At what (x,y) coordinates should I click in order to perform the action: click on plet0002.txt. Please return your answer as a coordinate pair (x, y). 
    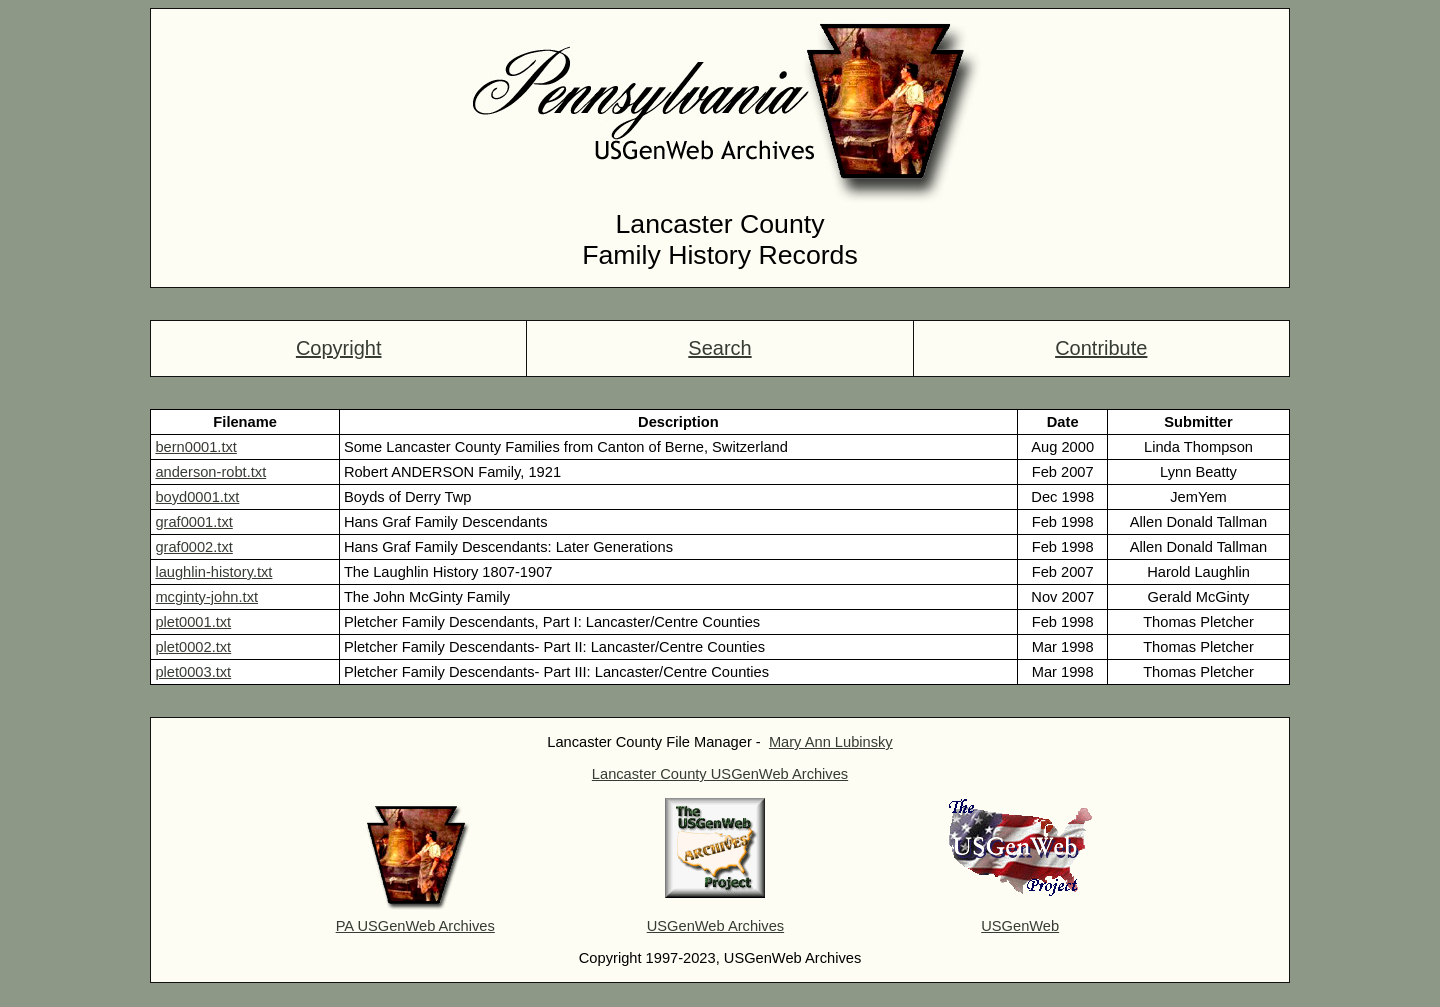
    Looking at the image, I should click on (193, 647).